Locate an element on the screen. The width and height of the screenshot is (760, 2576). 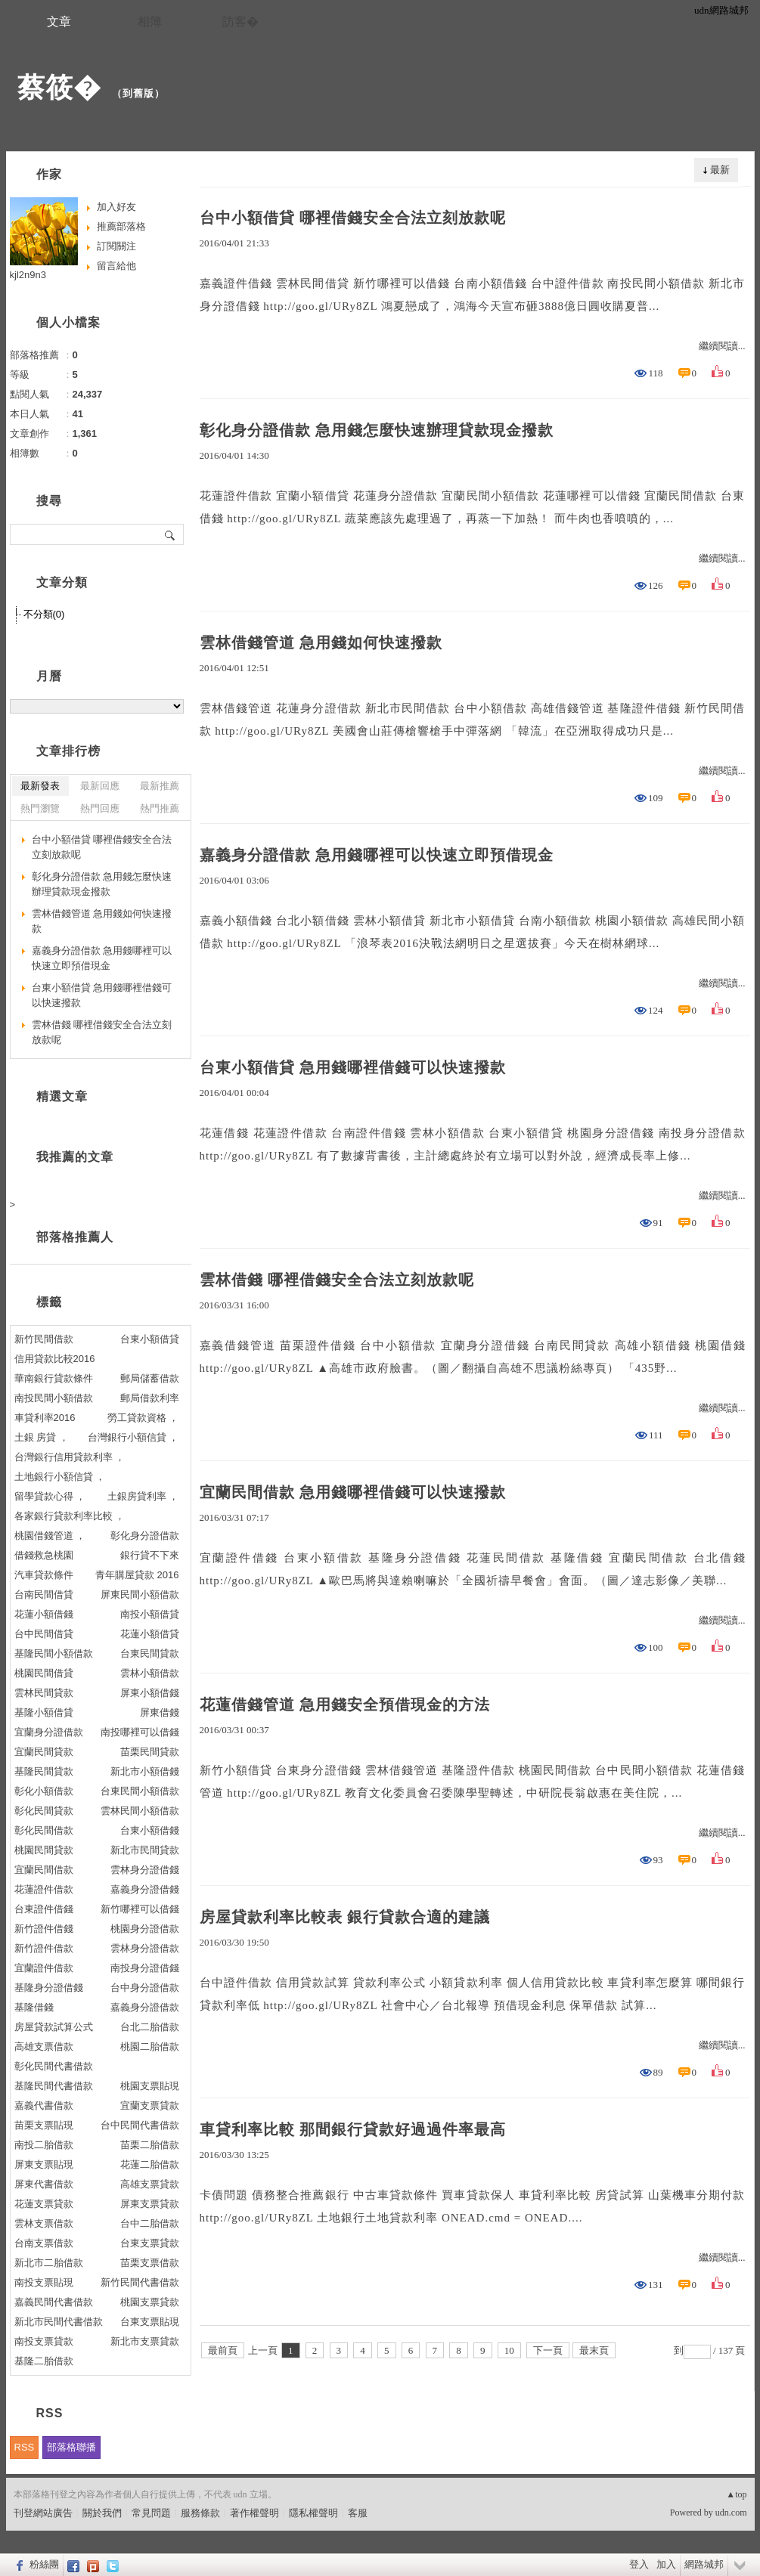
10 is located at coordinates (509, 2350).